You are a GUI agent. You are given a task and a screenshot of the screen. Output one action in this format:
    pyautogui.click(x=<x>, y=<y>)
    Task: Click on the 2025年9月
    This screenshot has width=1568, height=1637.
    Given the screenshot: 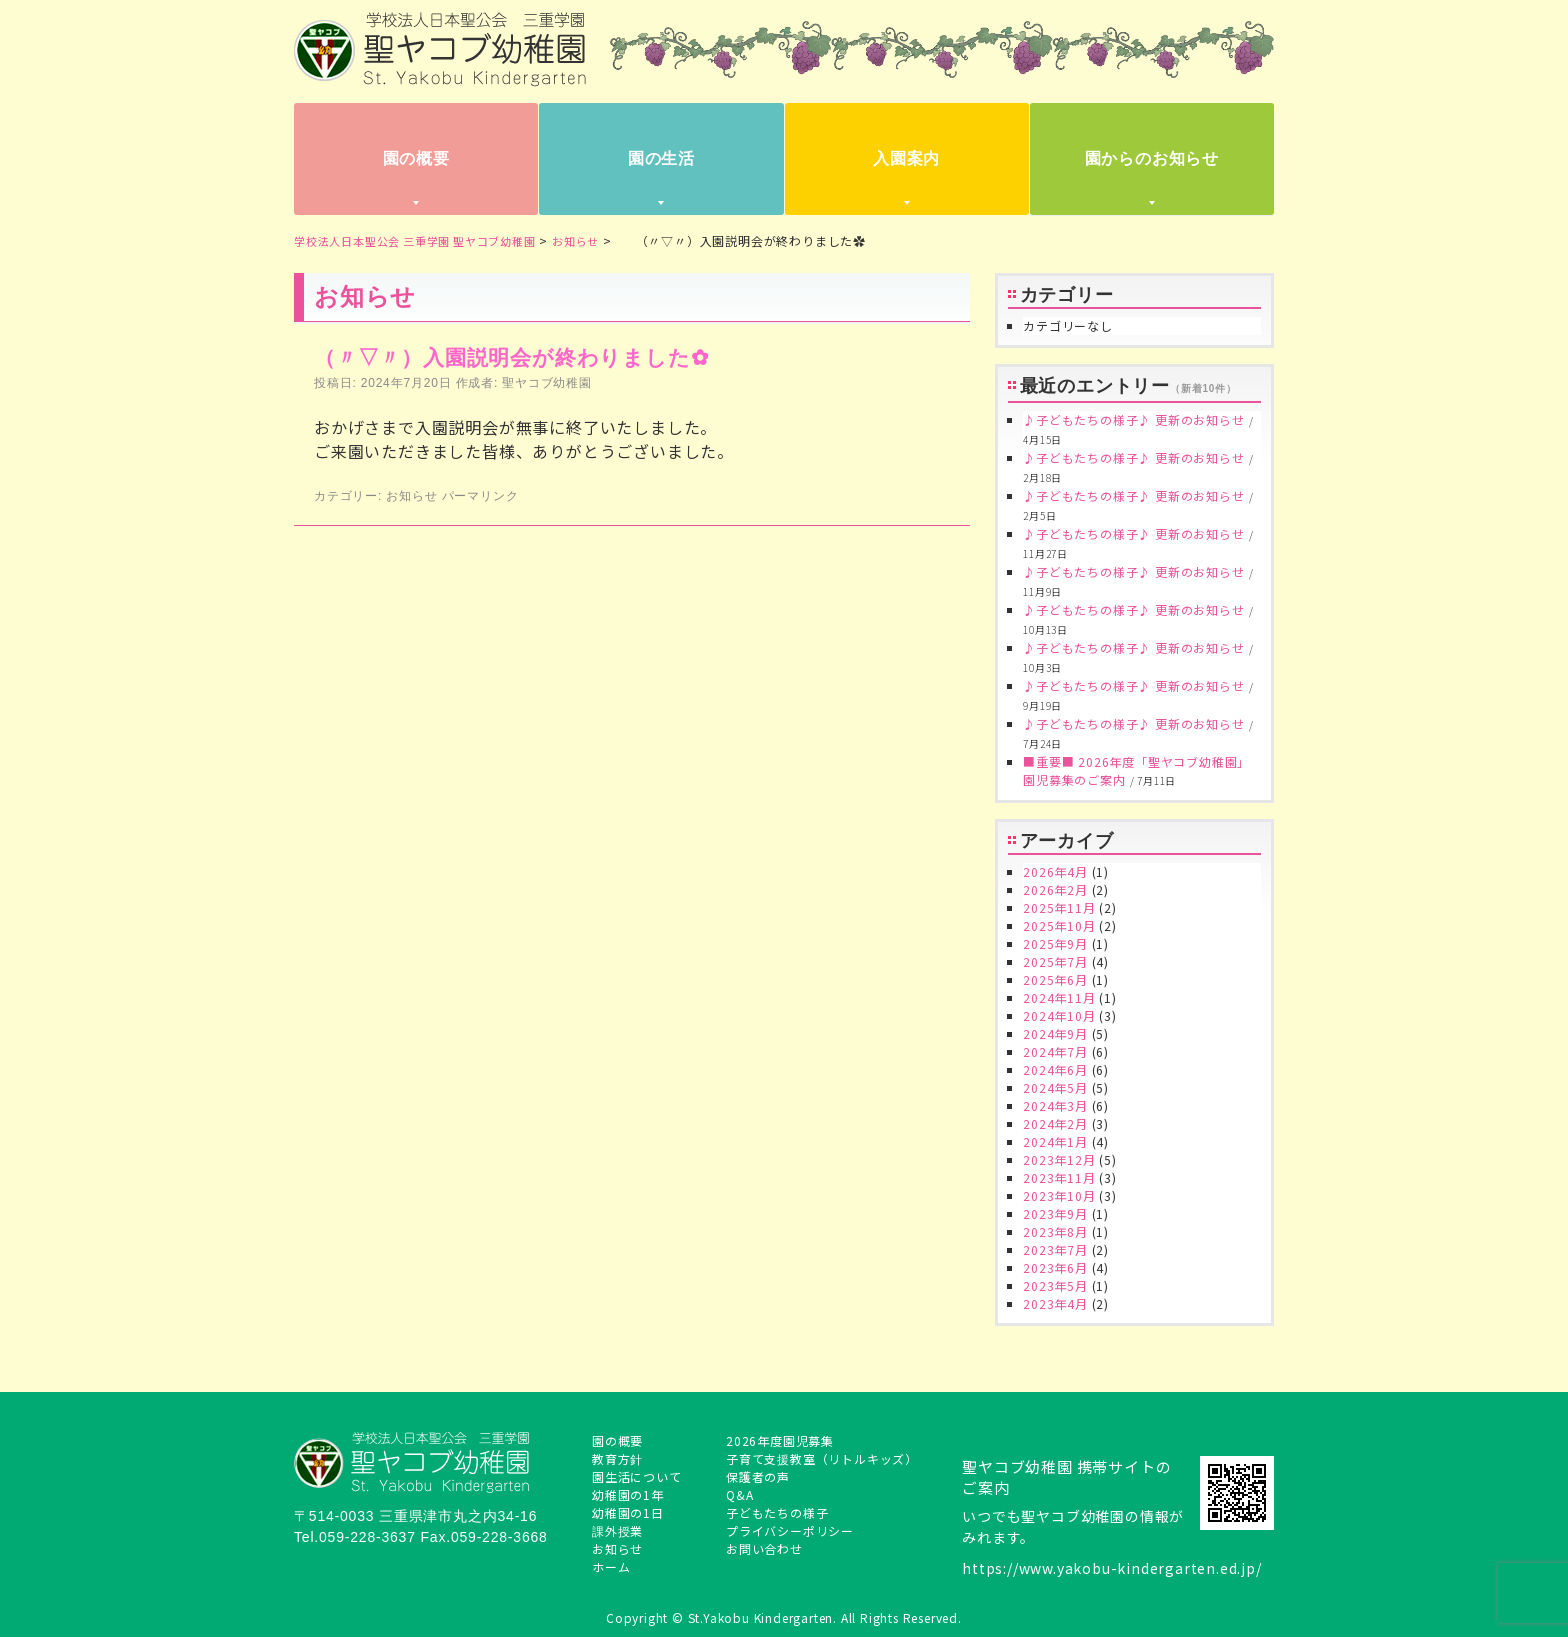 What is the action you would take?
    pyautogui.click(x=1055, y=943)
    